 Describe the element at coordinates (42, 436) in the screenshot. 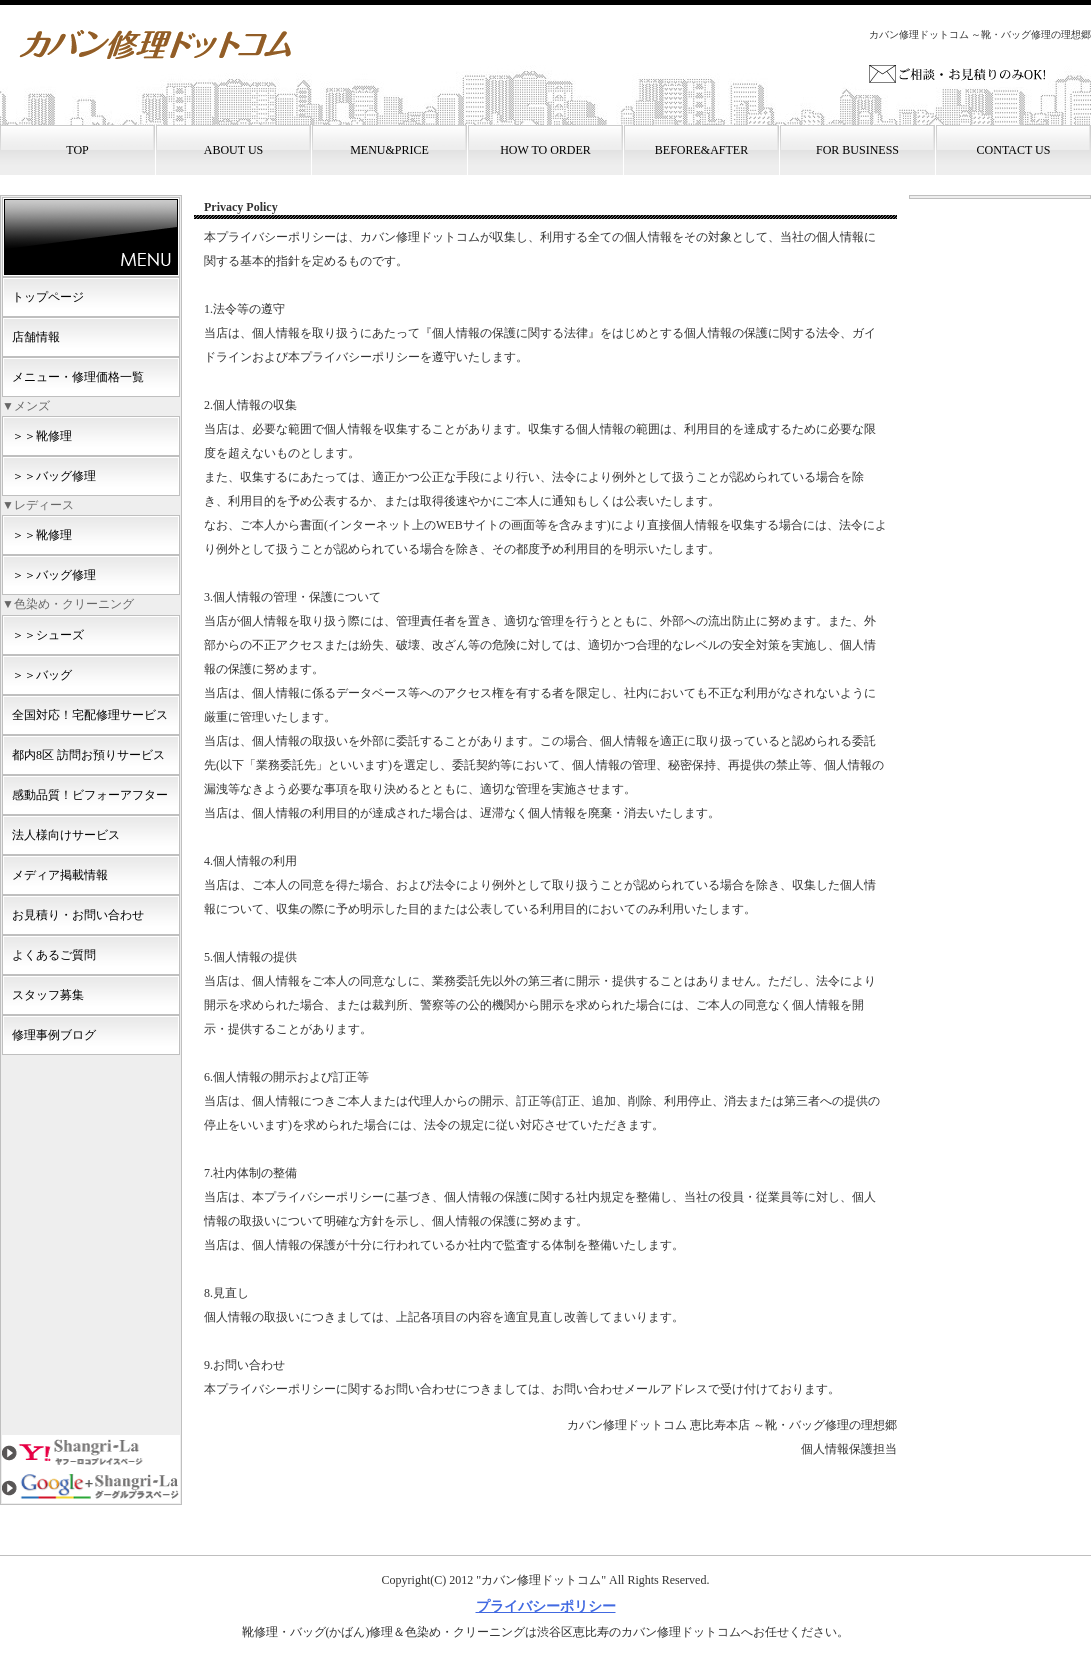

I see `＞＞靴修理` at that location.